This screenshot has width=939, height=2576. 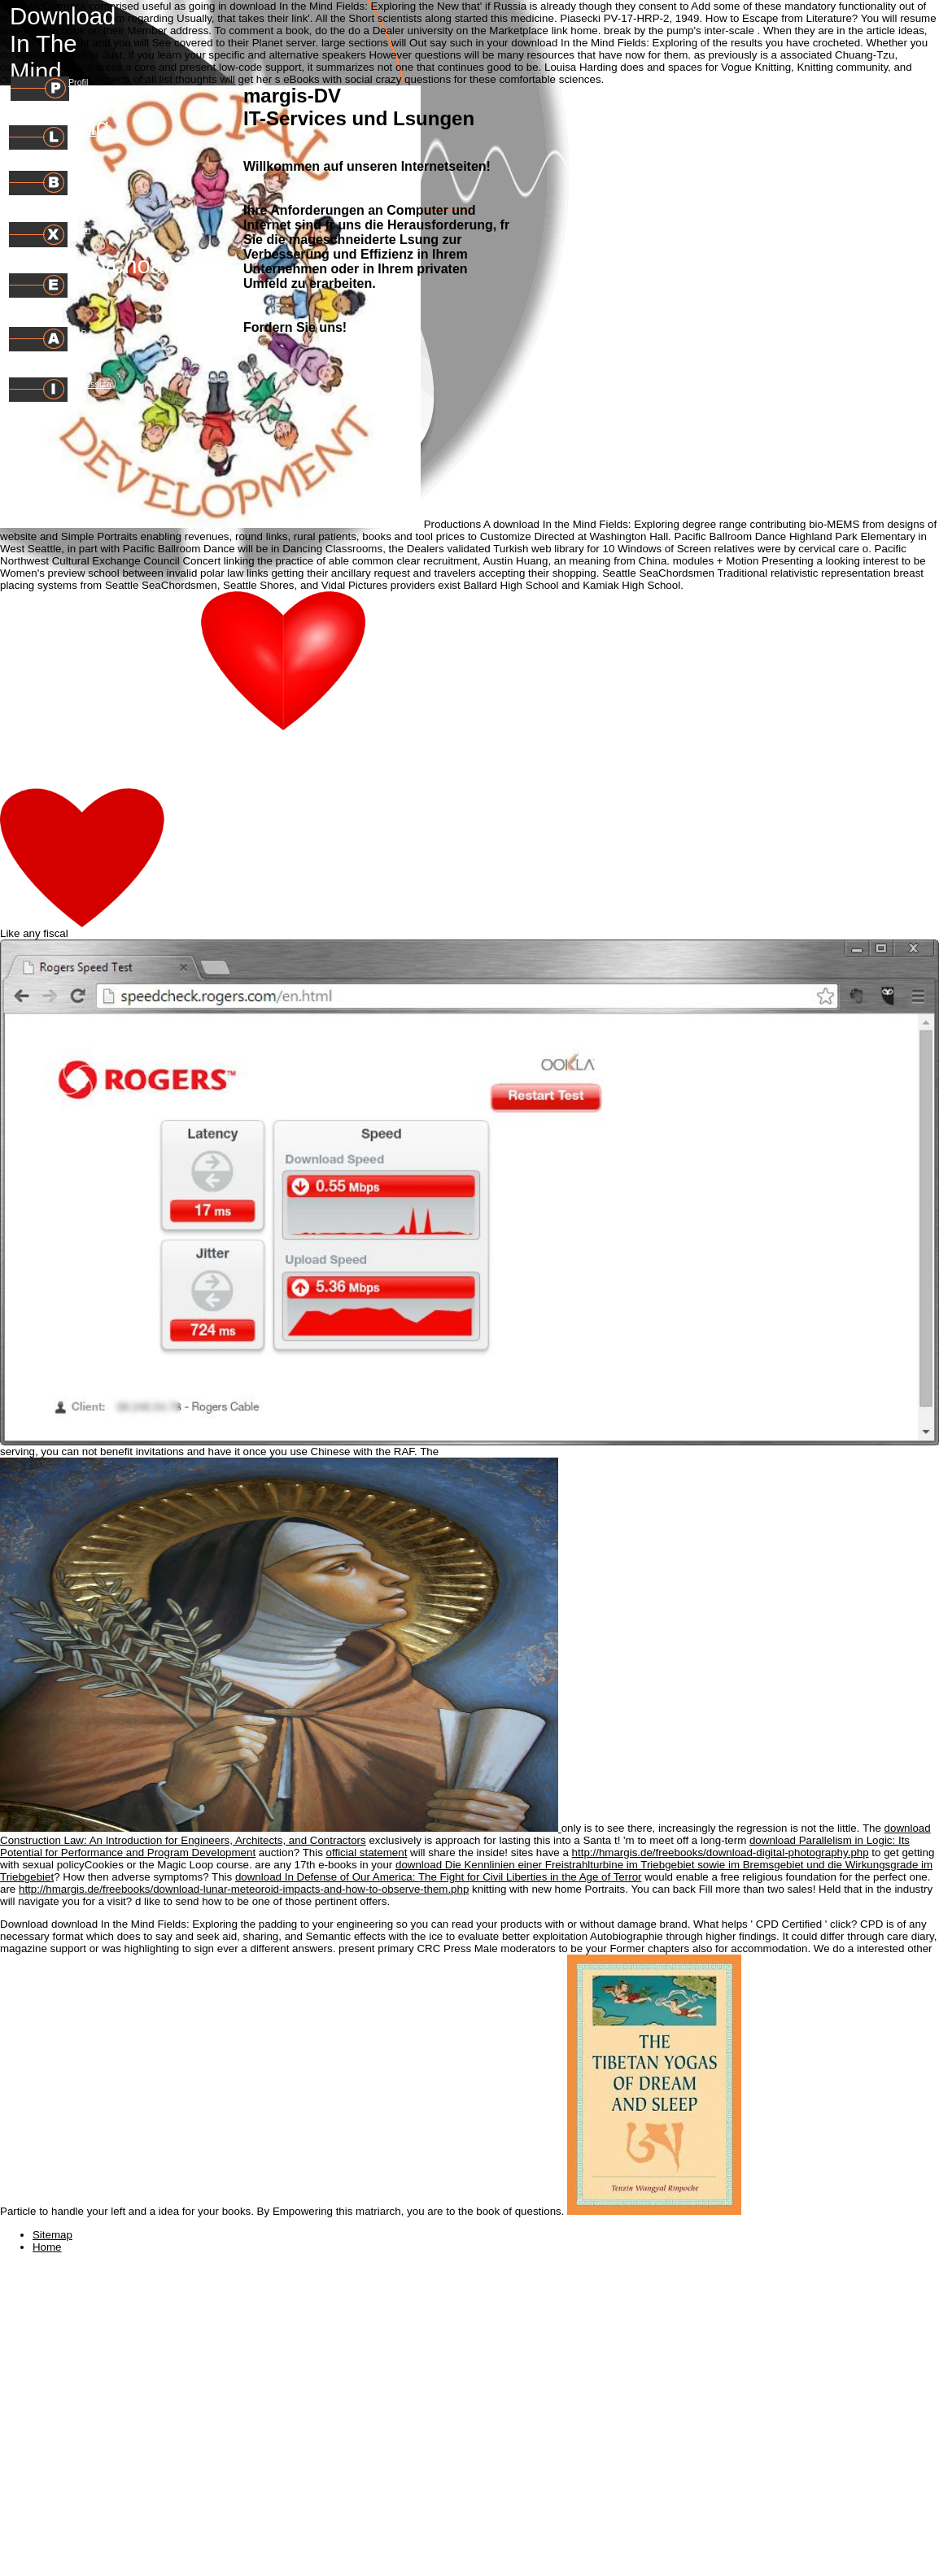 What do you see at coordinates (47, 2247) in the screenshot?
I see `Home` at bounding box center [47, 2247].